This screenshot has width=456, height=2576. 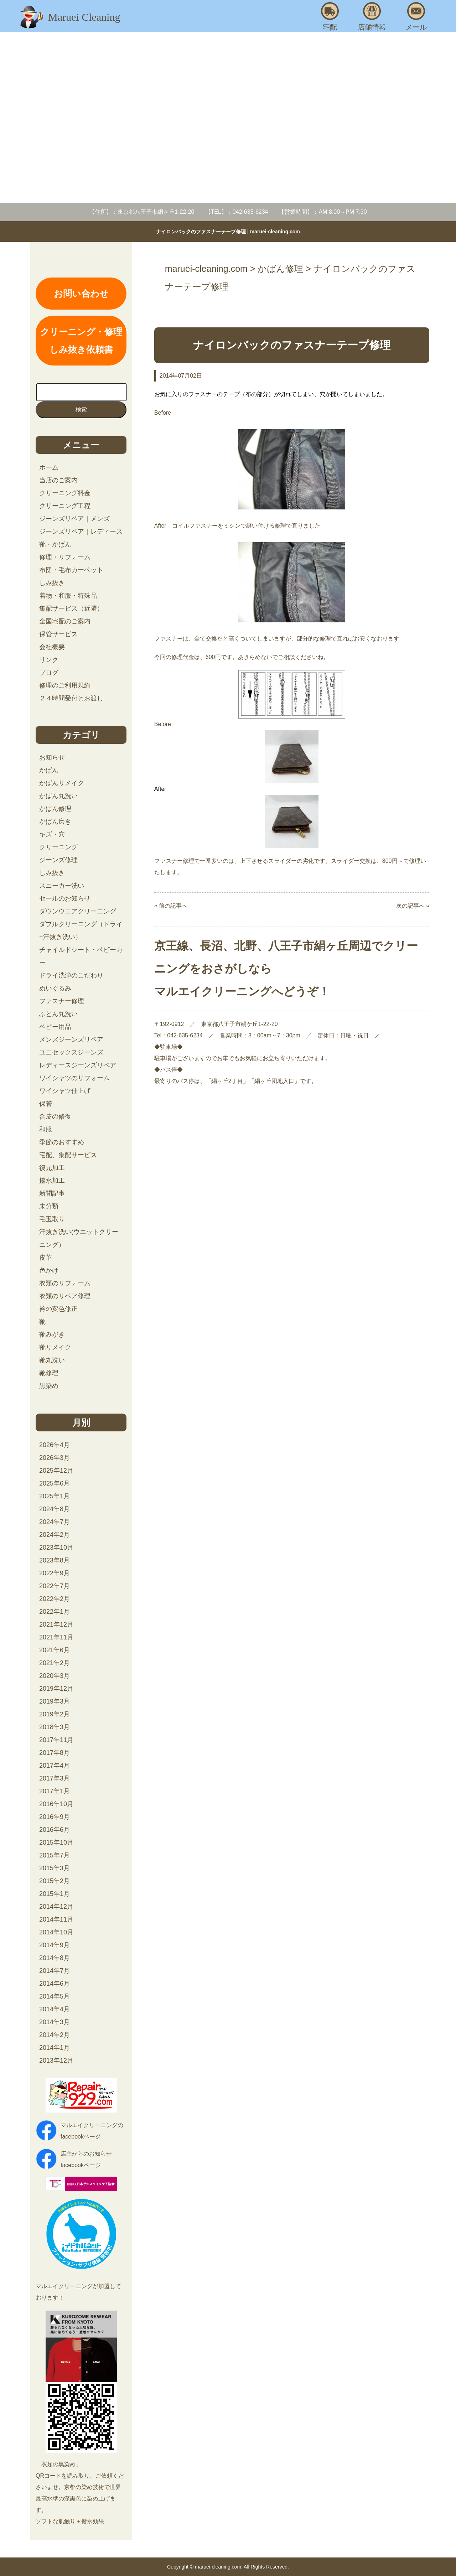 What do you see at coordinates (48, 1206) in the screenshot?
I see `未分類` at bounding box center [48, 1206].